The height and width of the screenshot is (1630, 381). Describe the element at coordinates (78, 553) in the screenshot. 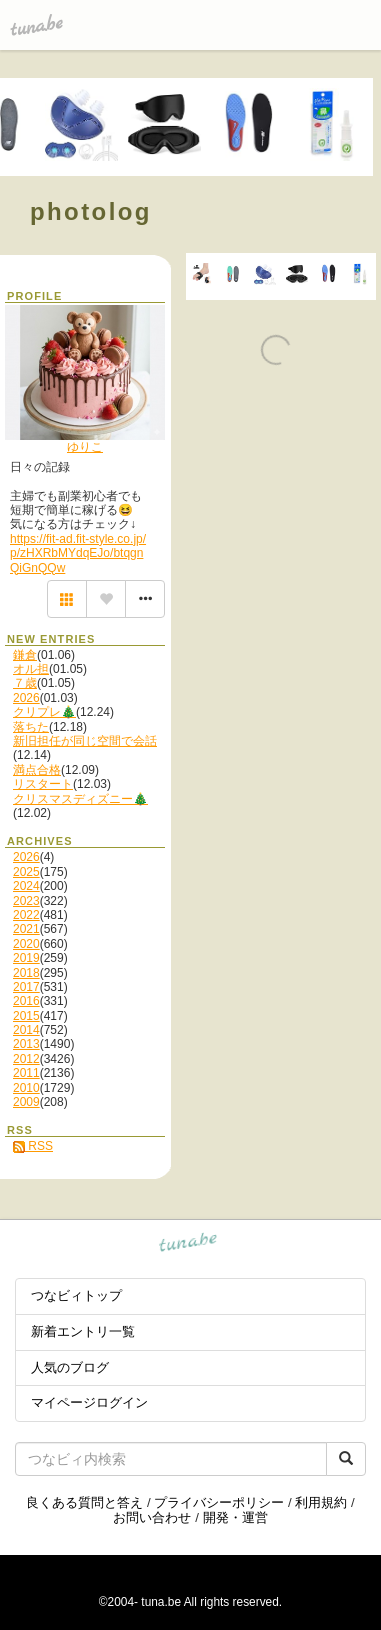

I see `https://fit-ad.fit-style.co.jp/p/zHXRbMYdqEJo/btqgnQiGnQQw` at that location.